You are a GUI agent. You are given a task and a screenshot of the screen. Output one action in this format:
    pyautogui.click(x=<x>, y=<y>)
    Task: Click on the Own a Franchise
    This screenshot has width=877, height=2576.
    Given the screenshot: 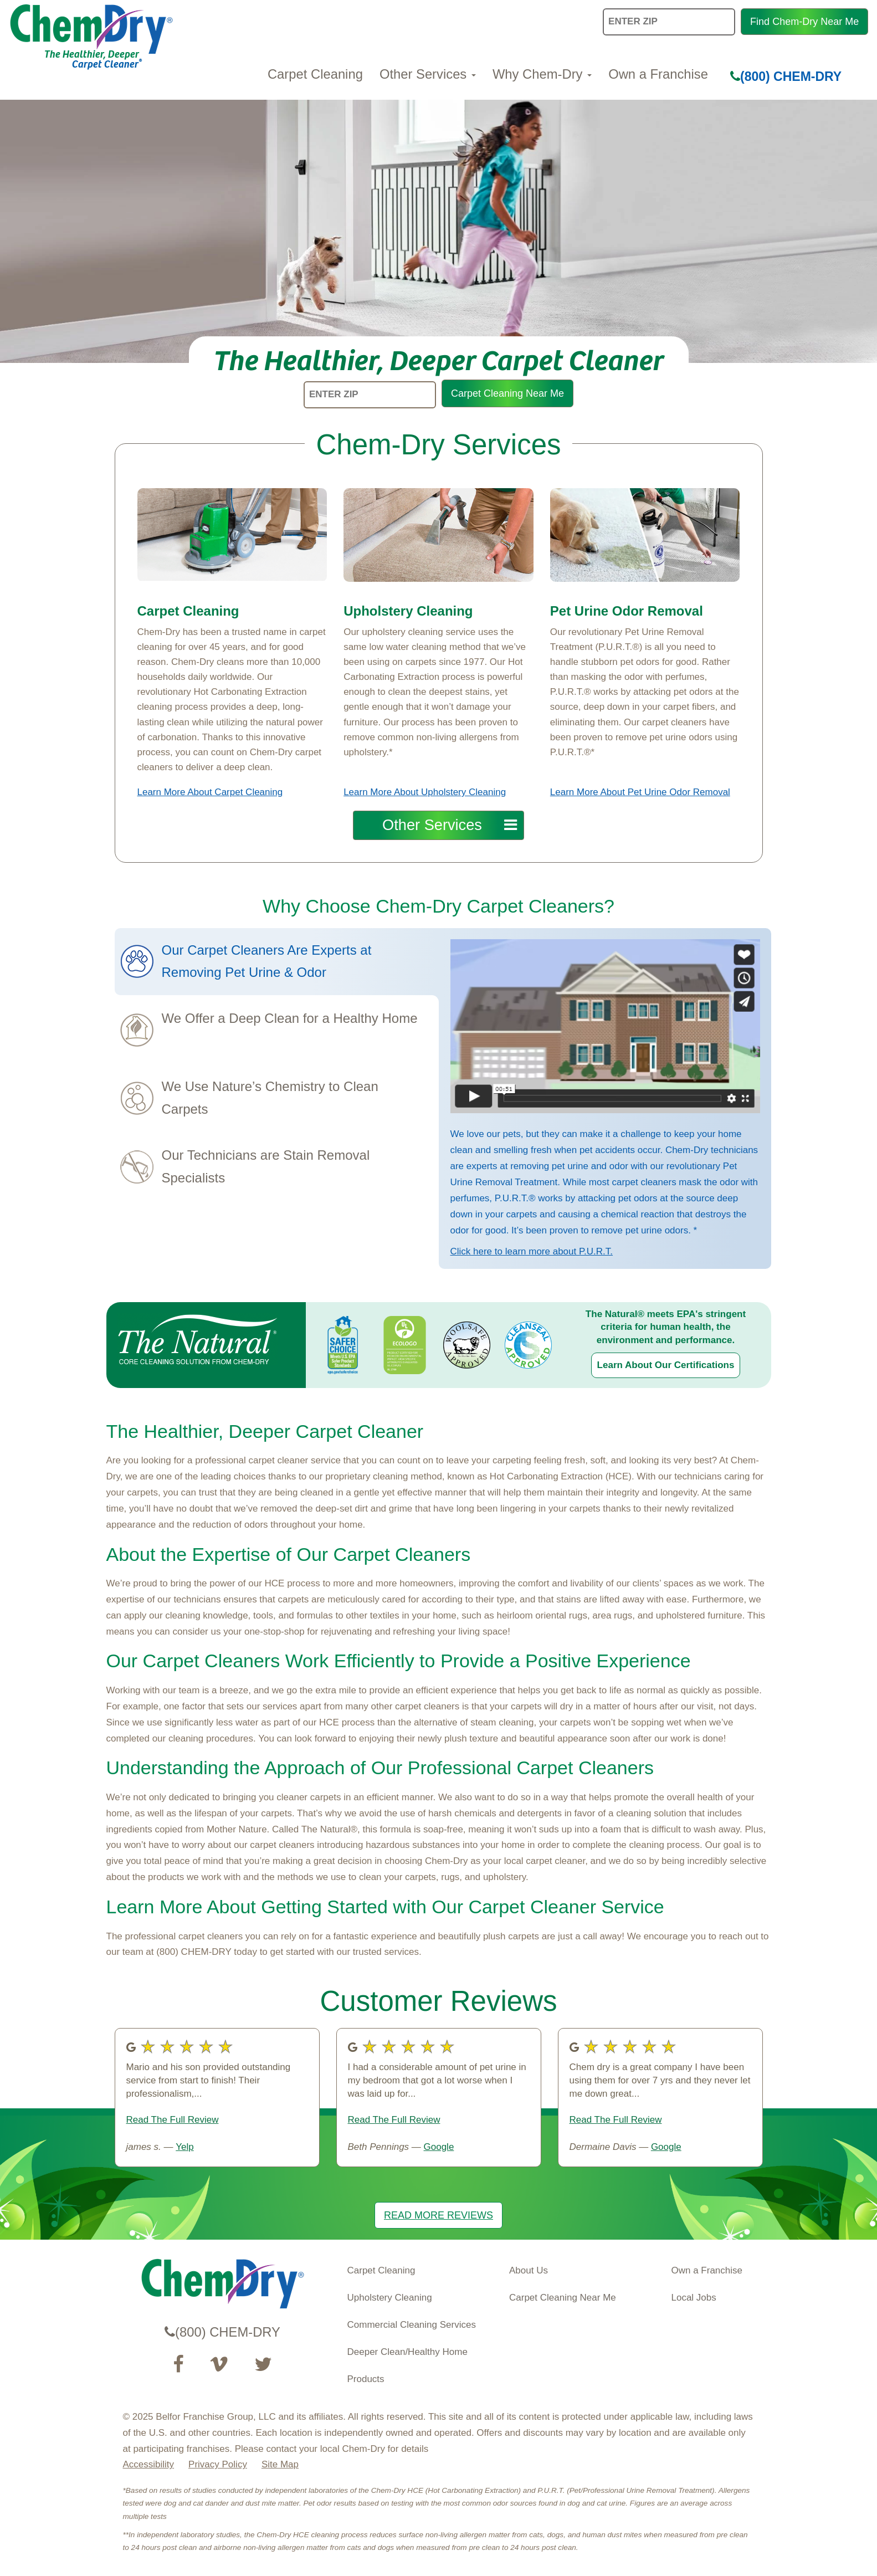 What is the action you would take?
    pyautogui.click(x=658, y=73)
    